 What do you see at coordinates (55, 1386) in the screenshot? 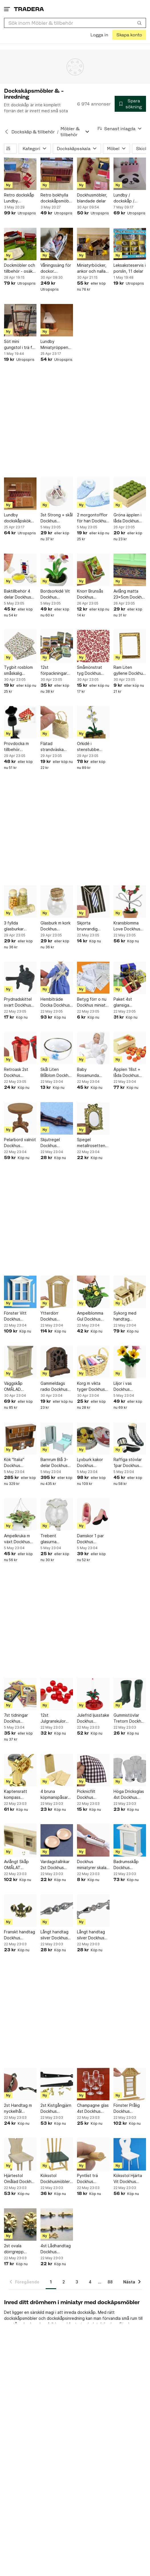
I see `Gammeldags radio Dockhus miniatyrer skala 1:12 Dockskåp miniatyr Matrum` at bounding box center [55, 1386].